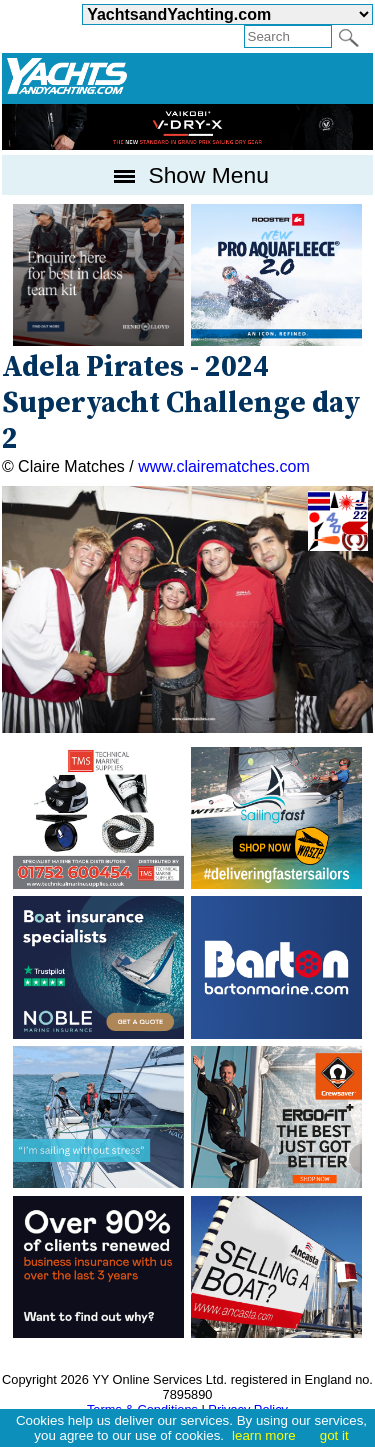  I want to click on learn more, so click(264, 1435).